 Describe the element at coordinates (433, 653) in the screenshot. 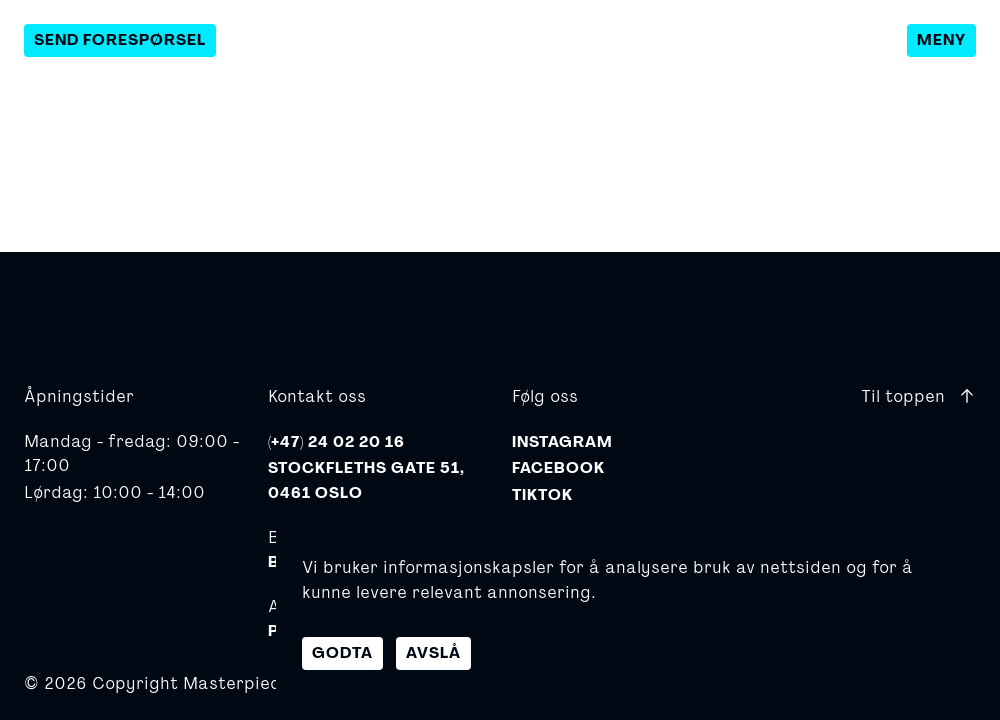

I see `Avslå` at that location.